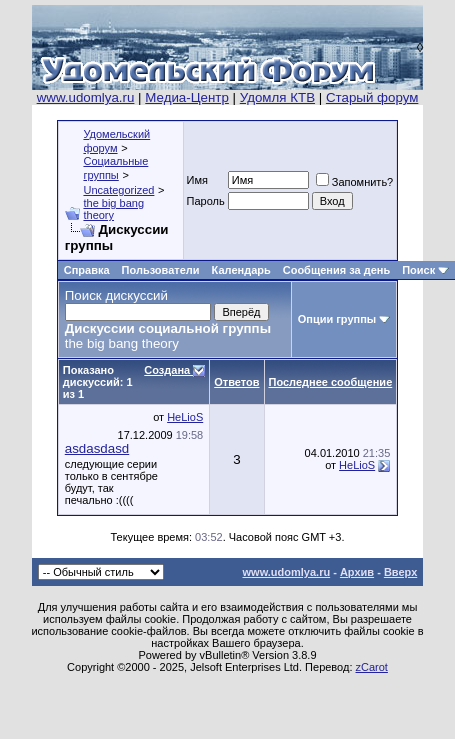 The height and width of the screenshot is (739, 455). I want to click on zCarot, so click(372, 667).